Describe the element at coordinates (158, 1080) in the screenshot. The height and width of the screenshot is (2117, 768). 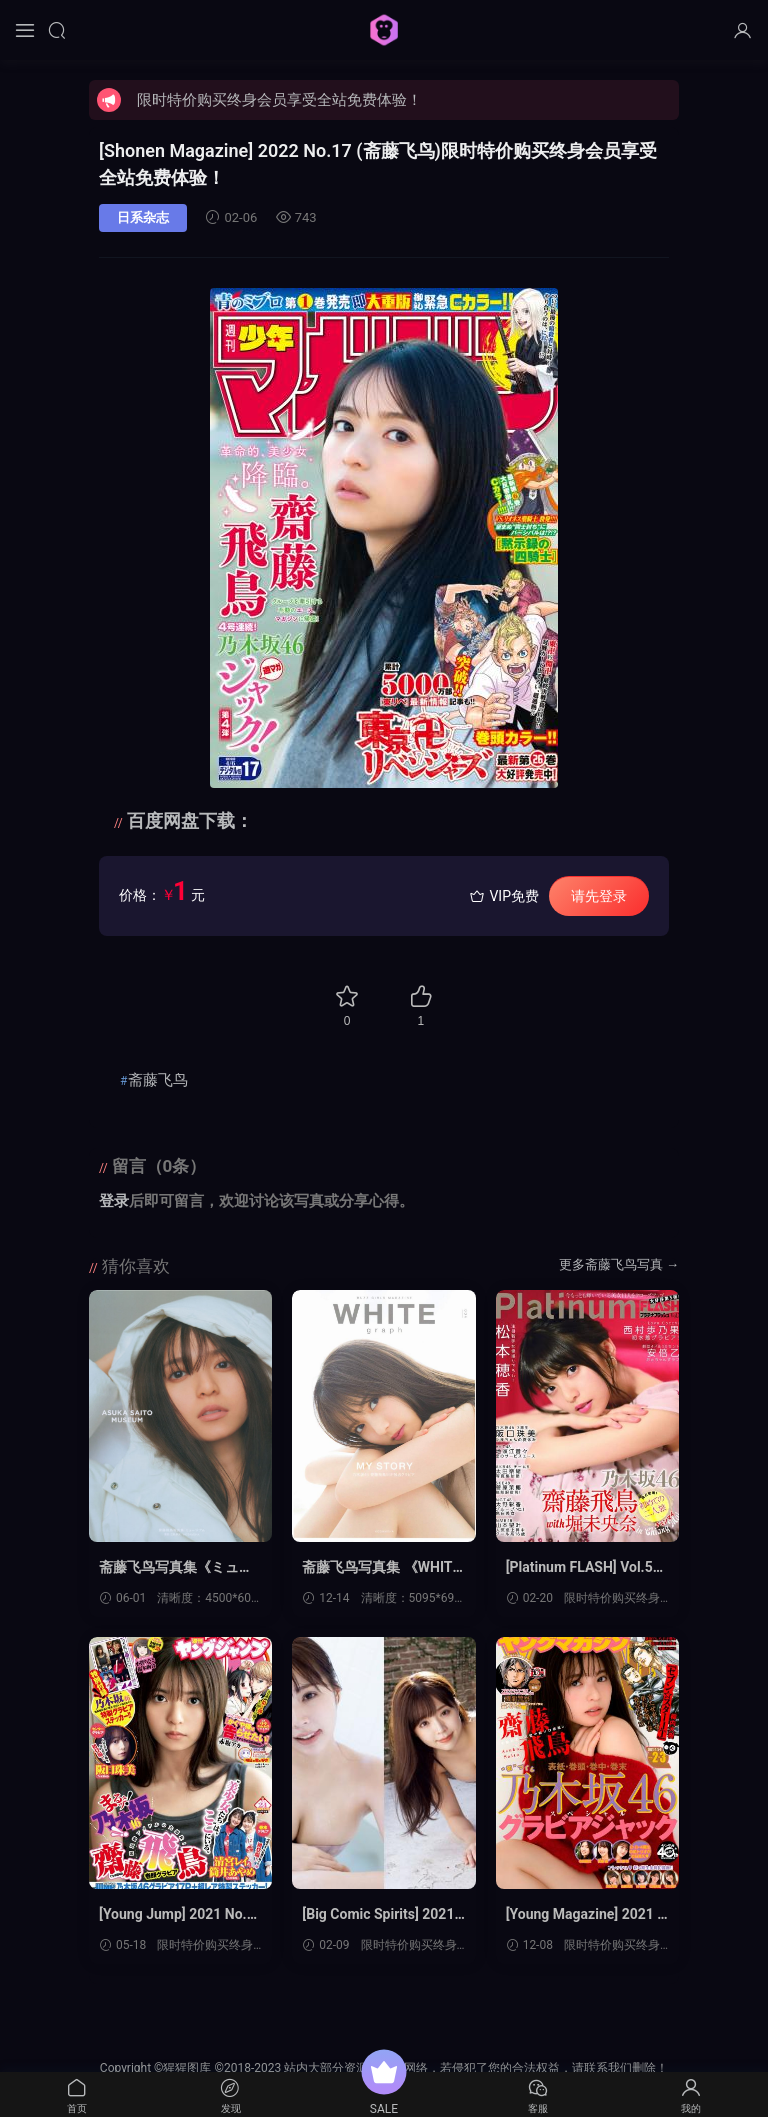
I see `斋藤飞鸟` at that location.